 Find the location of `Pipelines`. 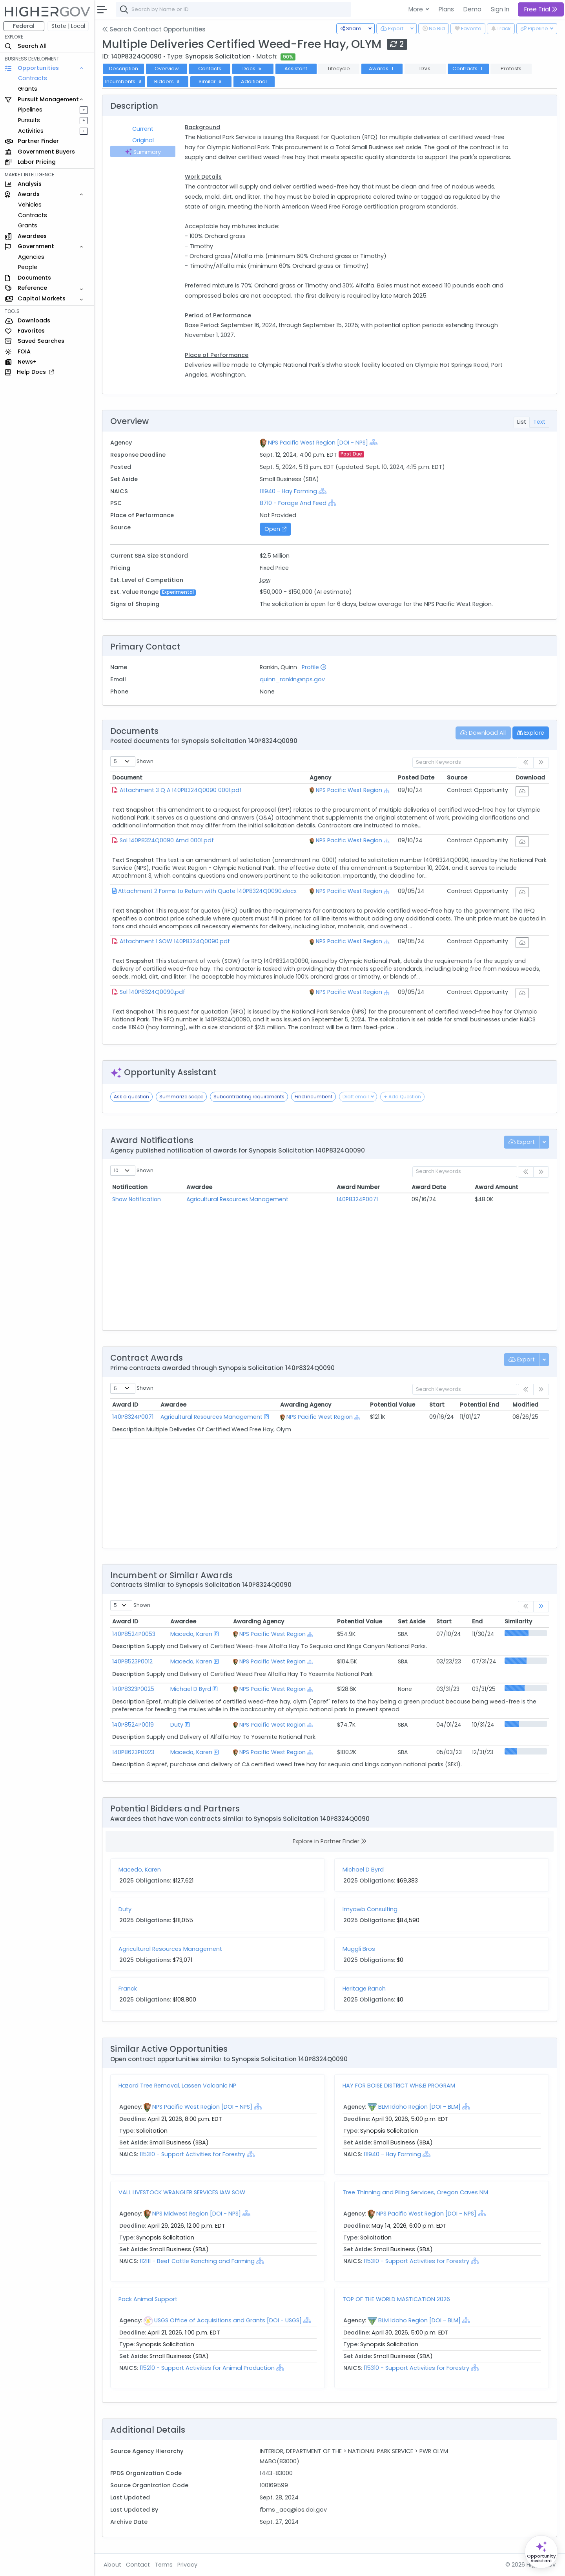

Pipelines is located at coordinates (30, 109).